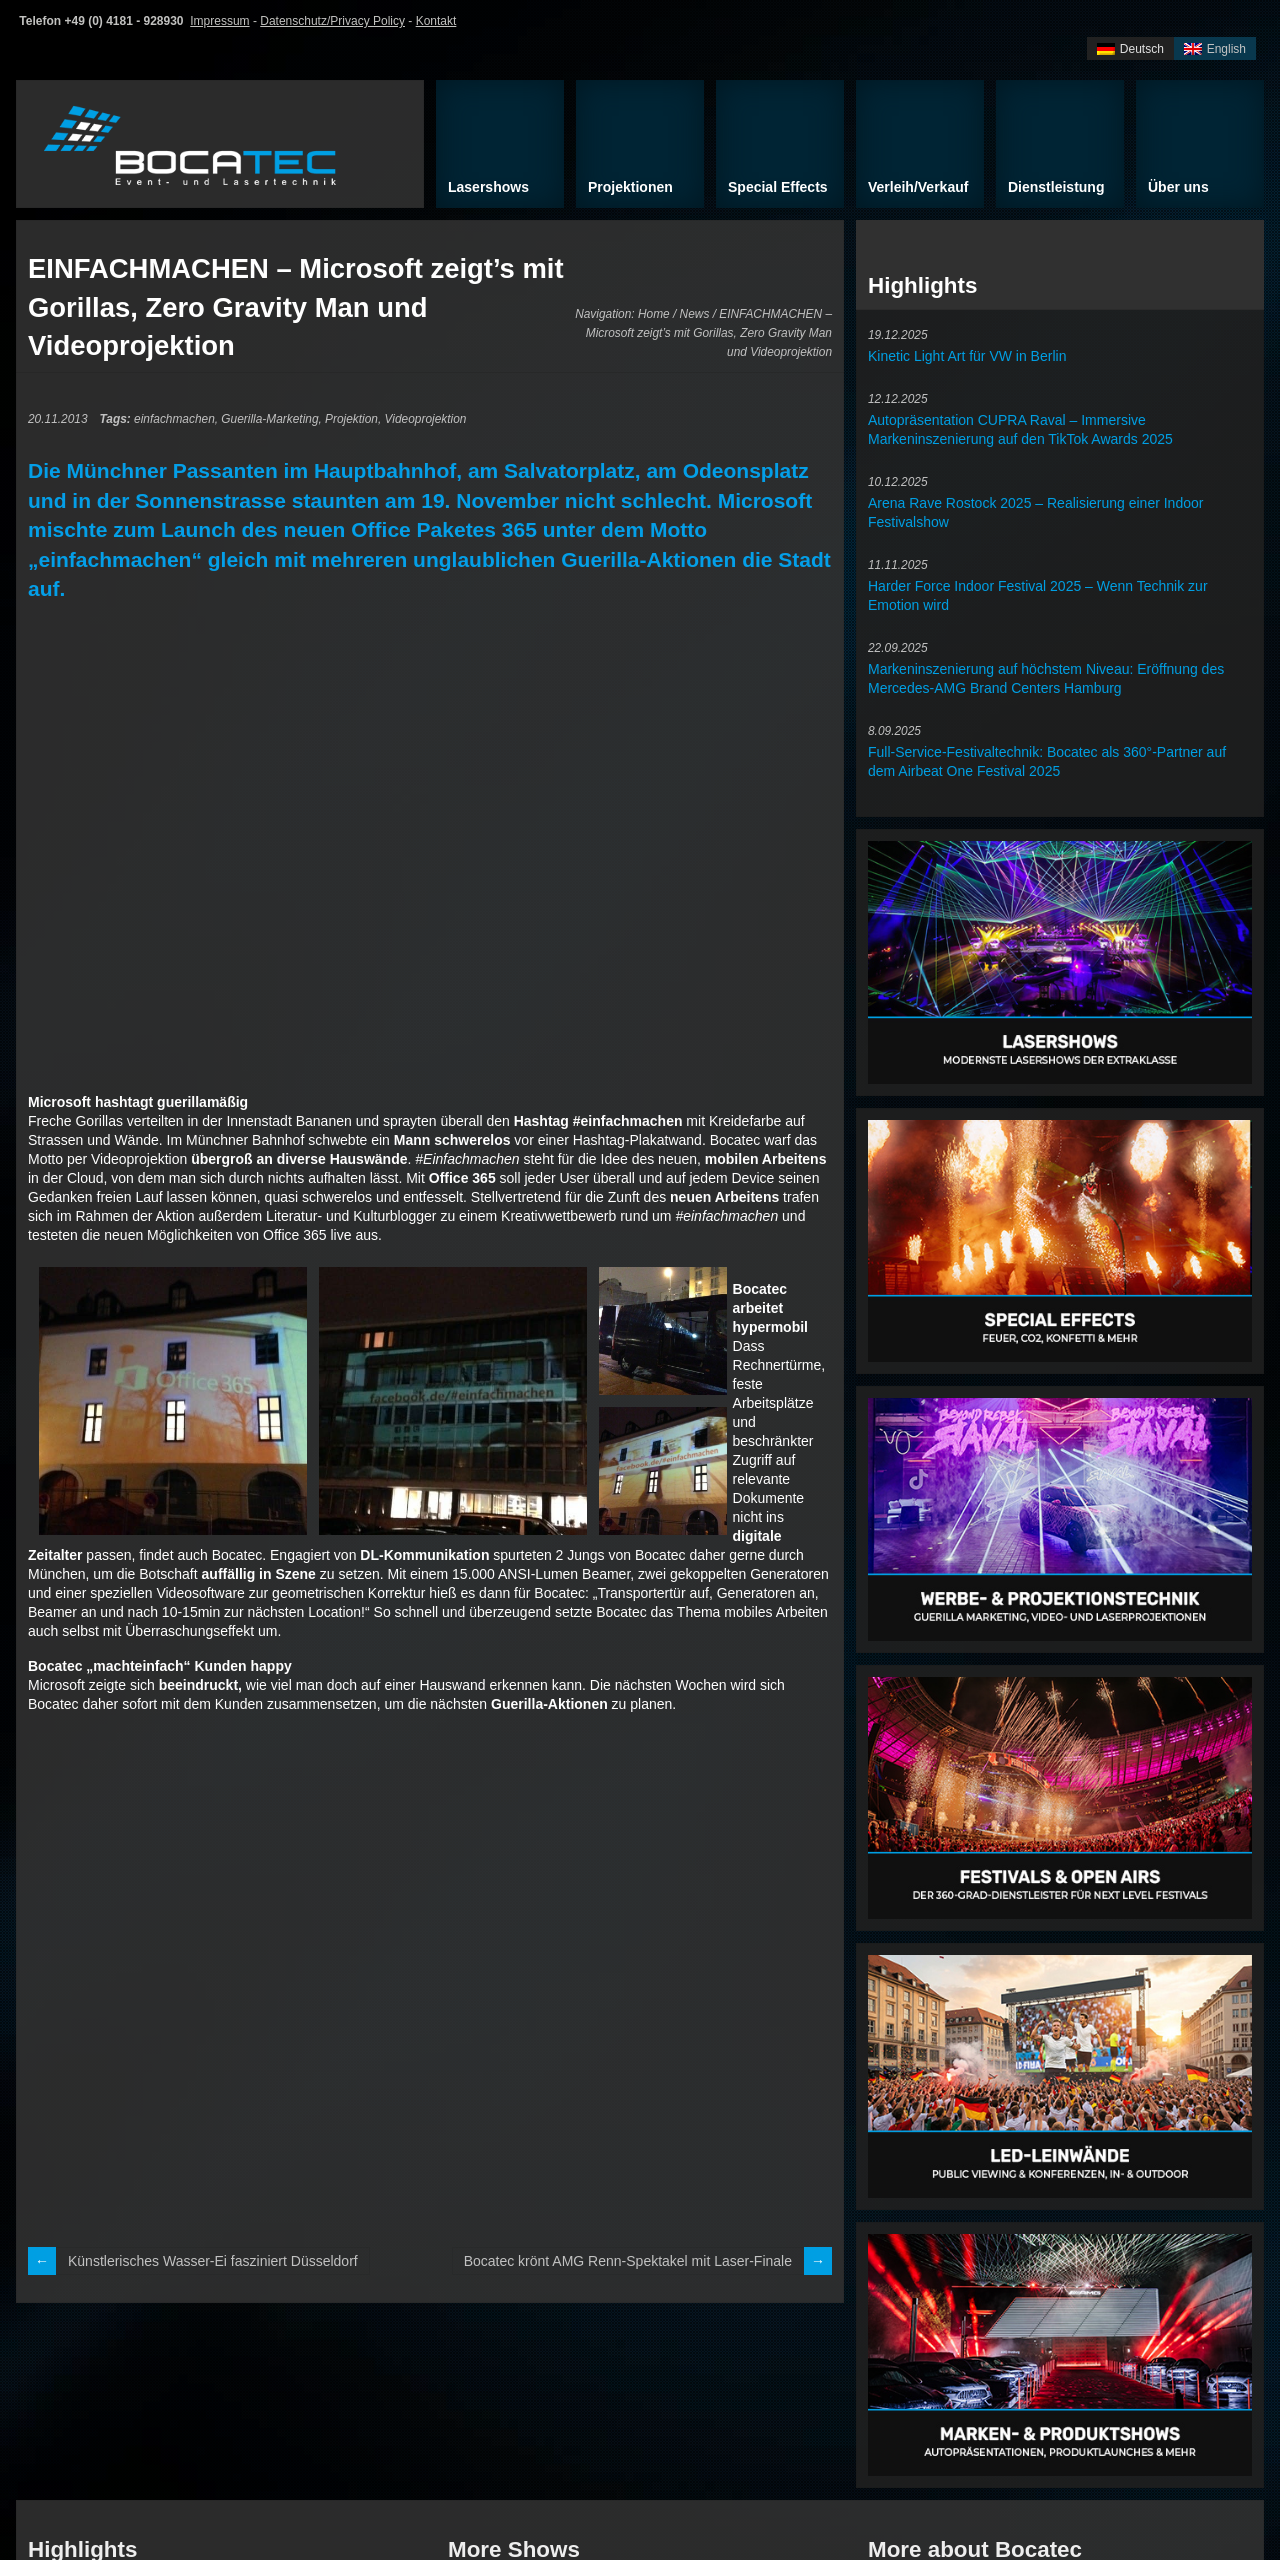 The width and height of the screenshot is (1280, 2560). Describe the element at coordinates (426, 419) in the screenshot. I see `Videoprojektion` at that location.